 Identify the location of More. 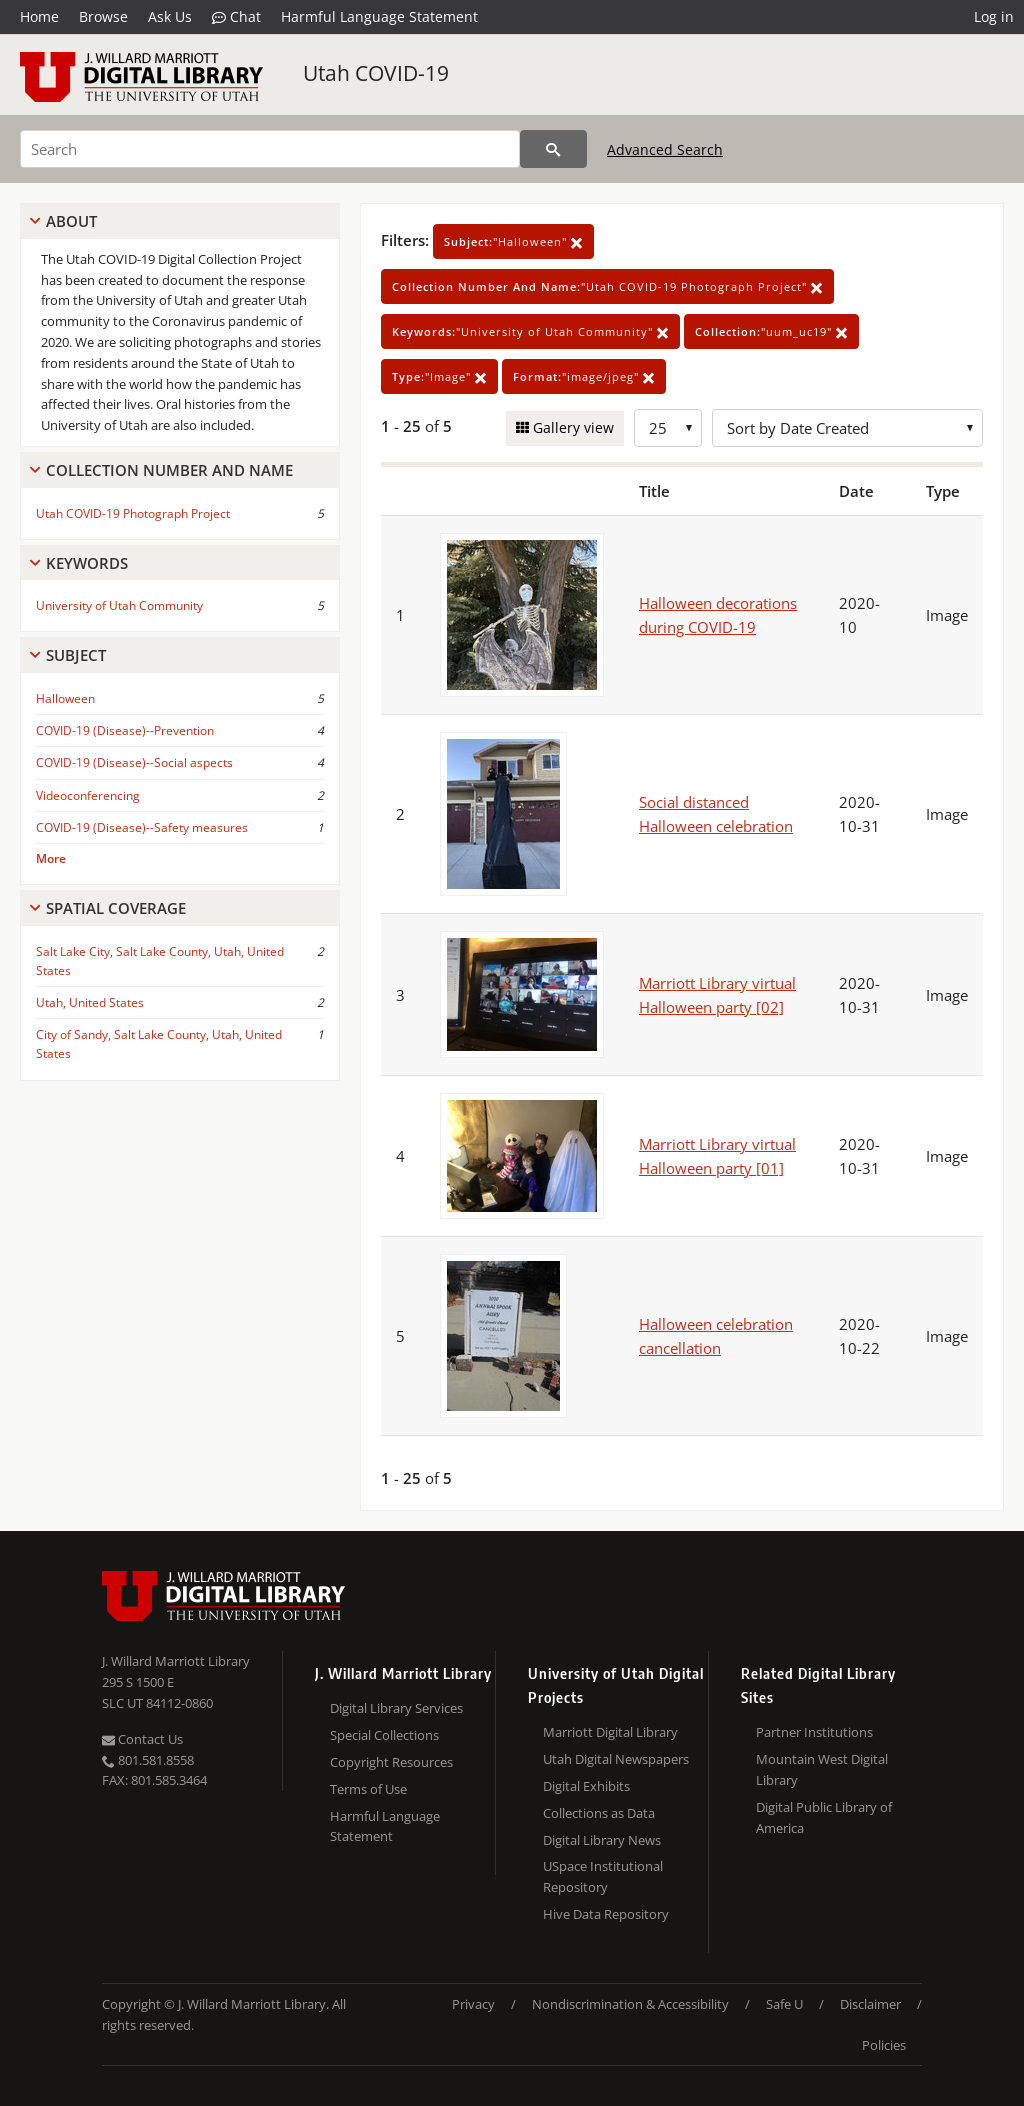
(51, 858).